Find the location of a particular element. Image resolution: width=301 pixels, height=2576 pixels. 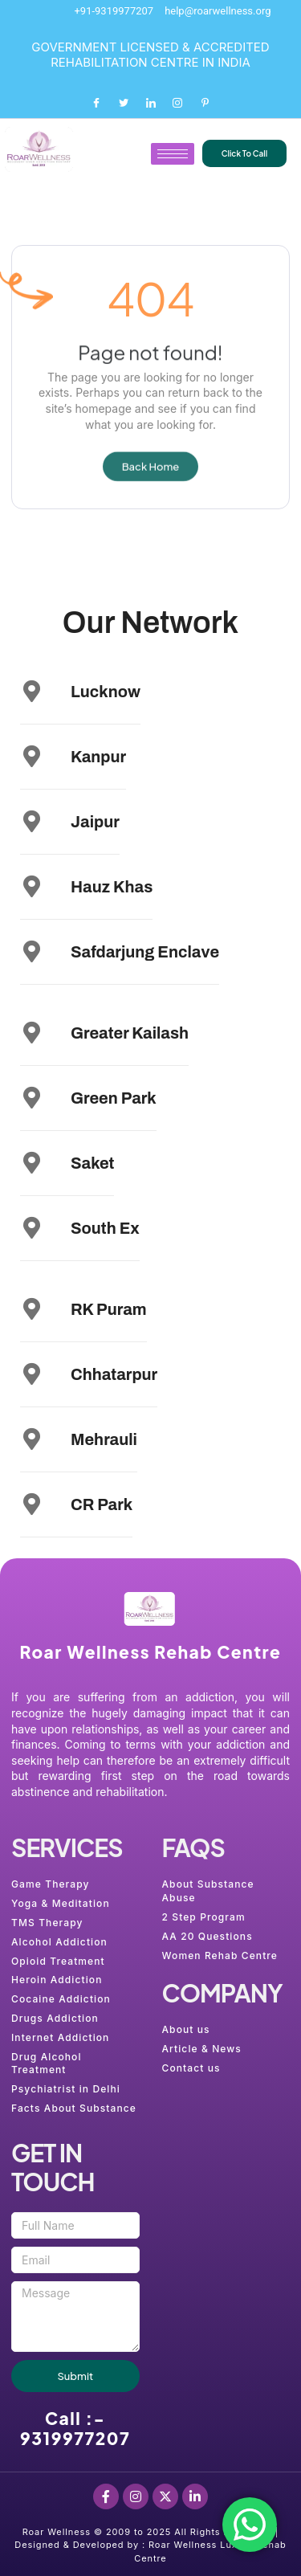

[Pinterest] is located at coordinates (205, 103).